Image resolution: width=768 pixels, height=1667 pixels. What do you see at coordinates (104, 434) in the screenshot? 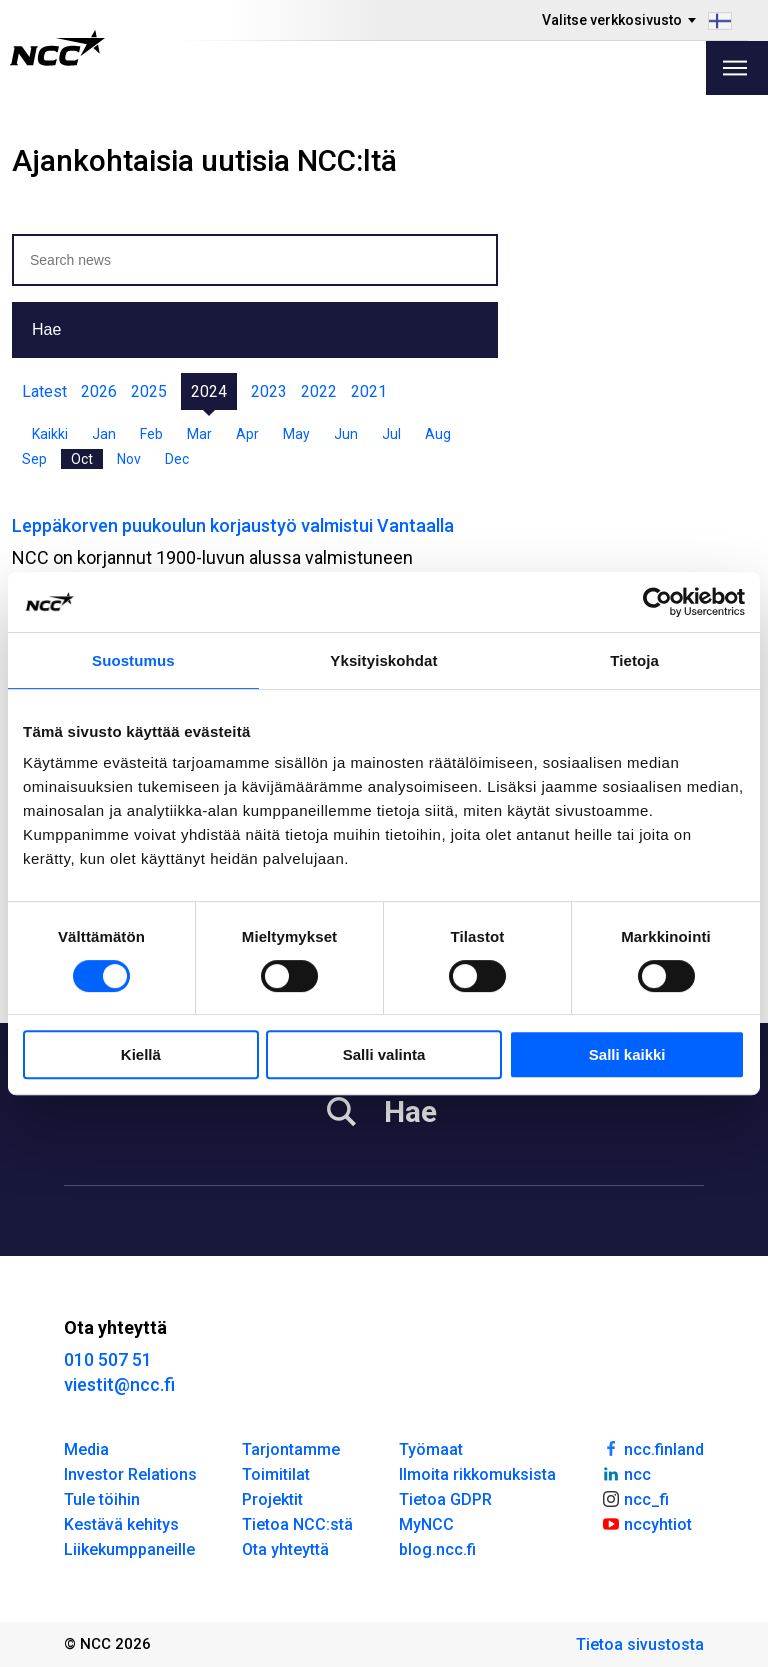
I see `Jan` at bounding box center [104, 434].